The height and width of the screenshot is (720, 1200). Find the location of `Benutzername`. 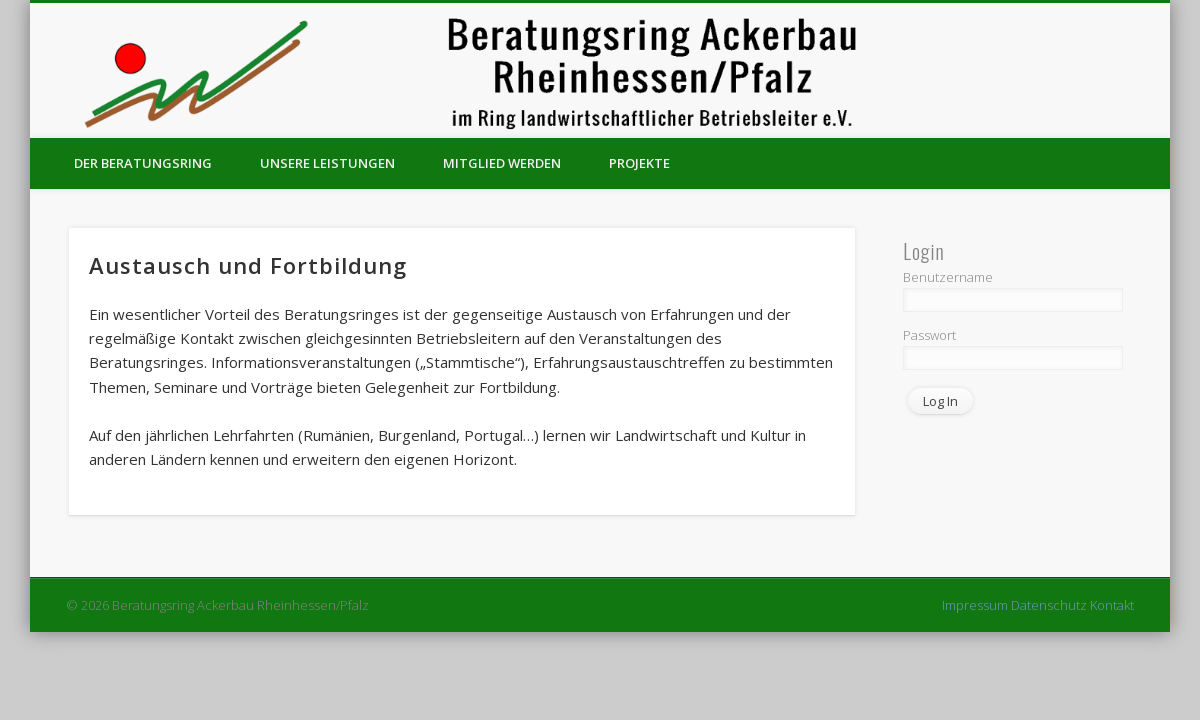

Benutzername is located at coordinates (948, 277).